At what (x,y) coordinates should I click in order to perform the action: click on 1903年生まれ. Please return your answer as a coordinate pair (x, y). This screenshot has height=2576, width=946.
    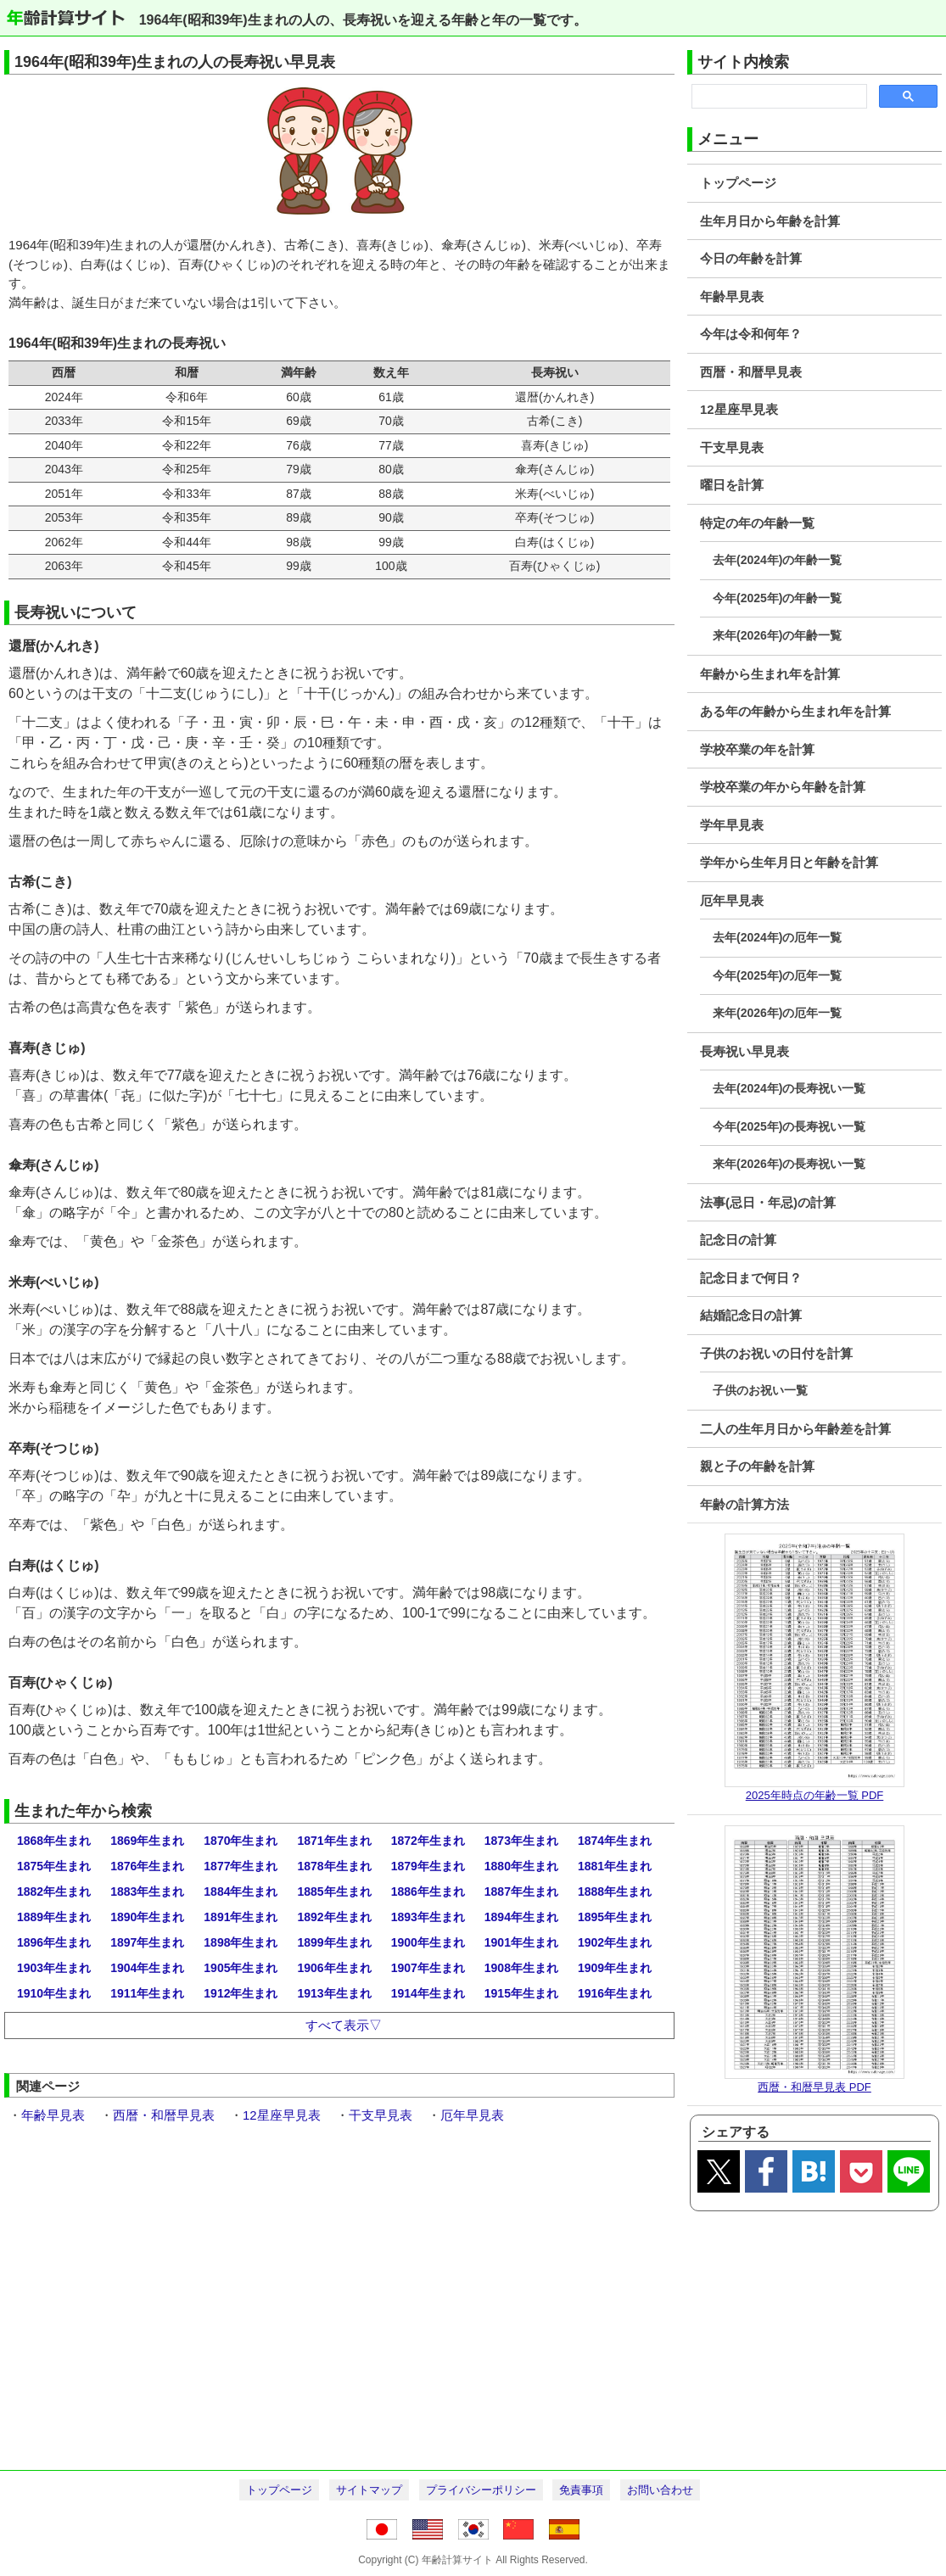
    Looking at the image, I should click on (54, 1968).